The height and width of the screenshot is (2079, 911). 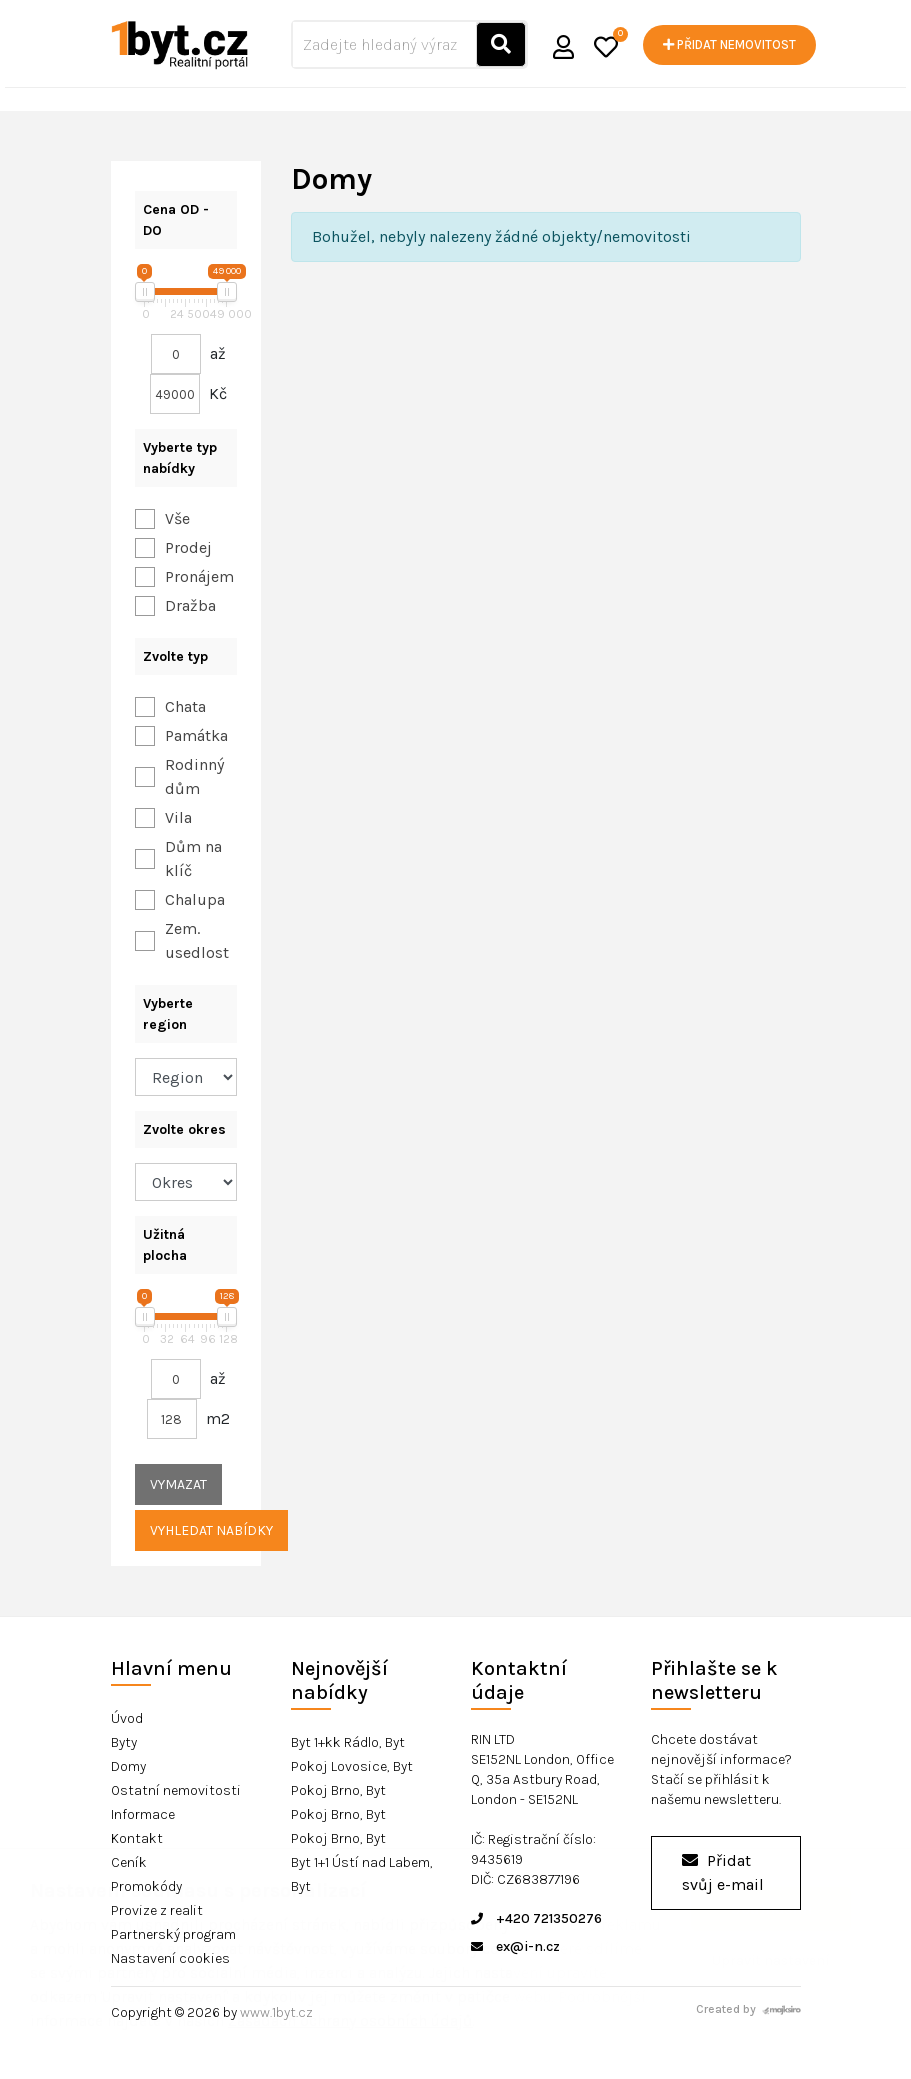 What do you see at coordinates (157, 1910) in the screenshot?
I see `Provize z realit` at bounding box center [157, 1910].